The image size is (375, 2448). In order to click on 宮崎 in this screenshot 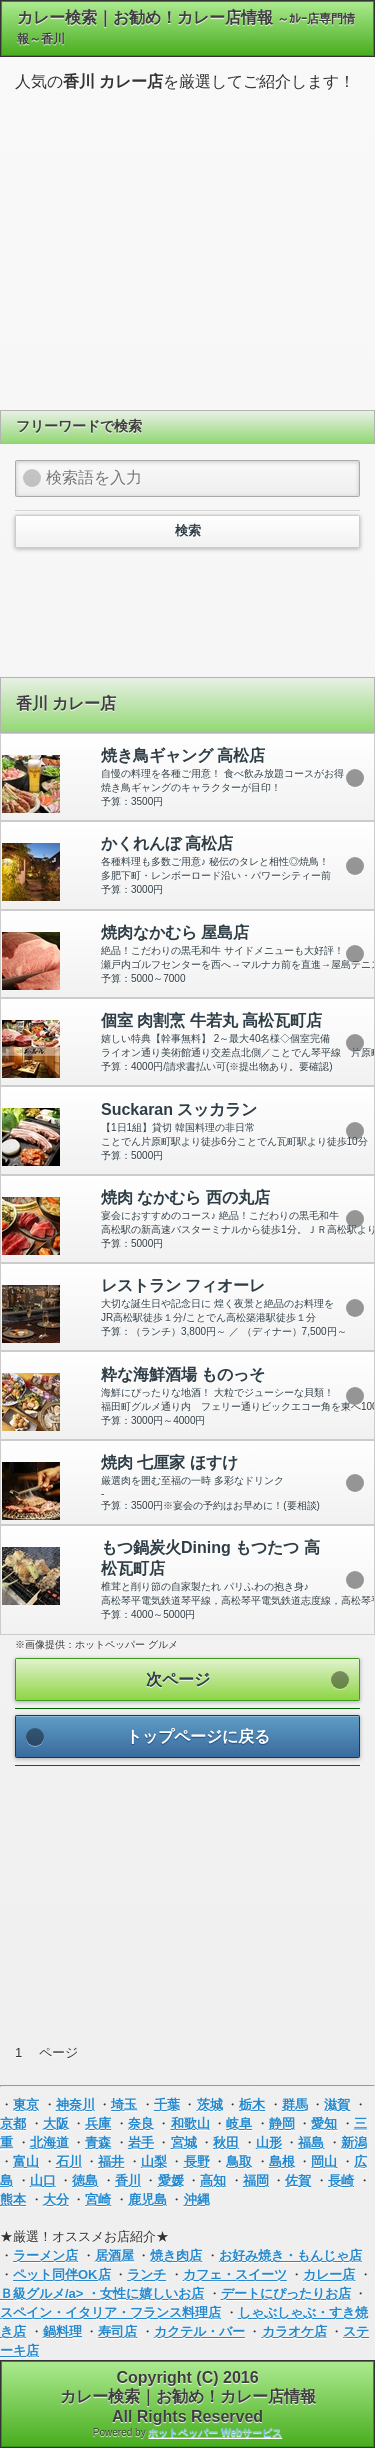, I will do `click(98, 2199)`.